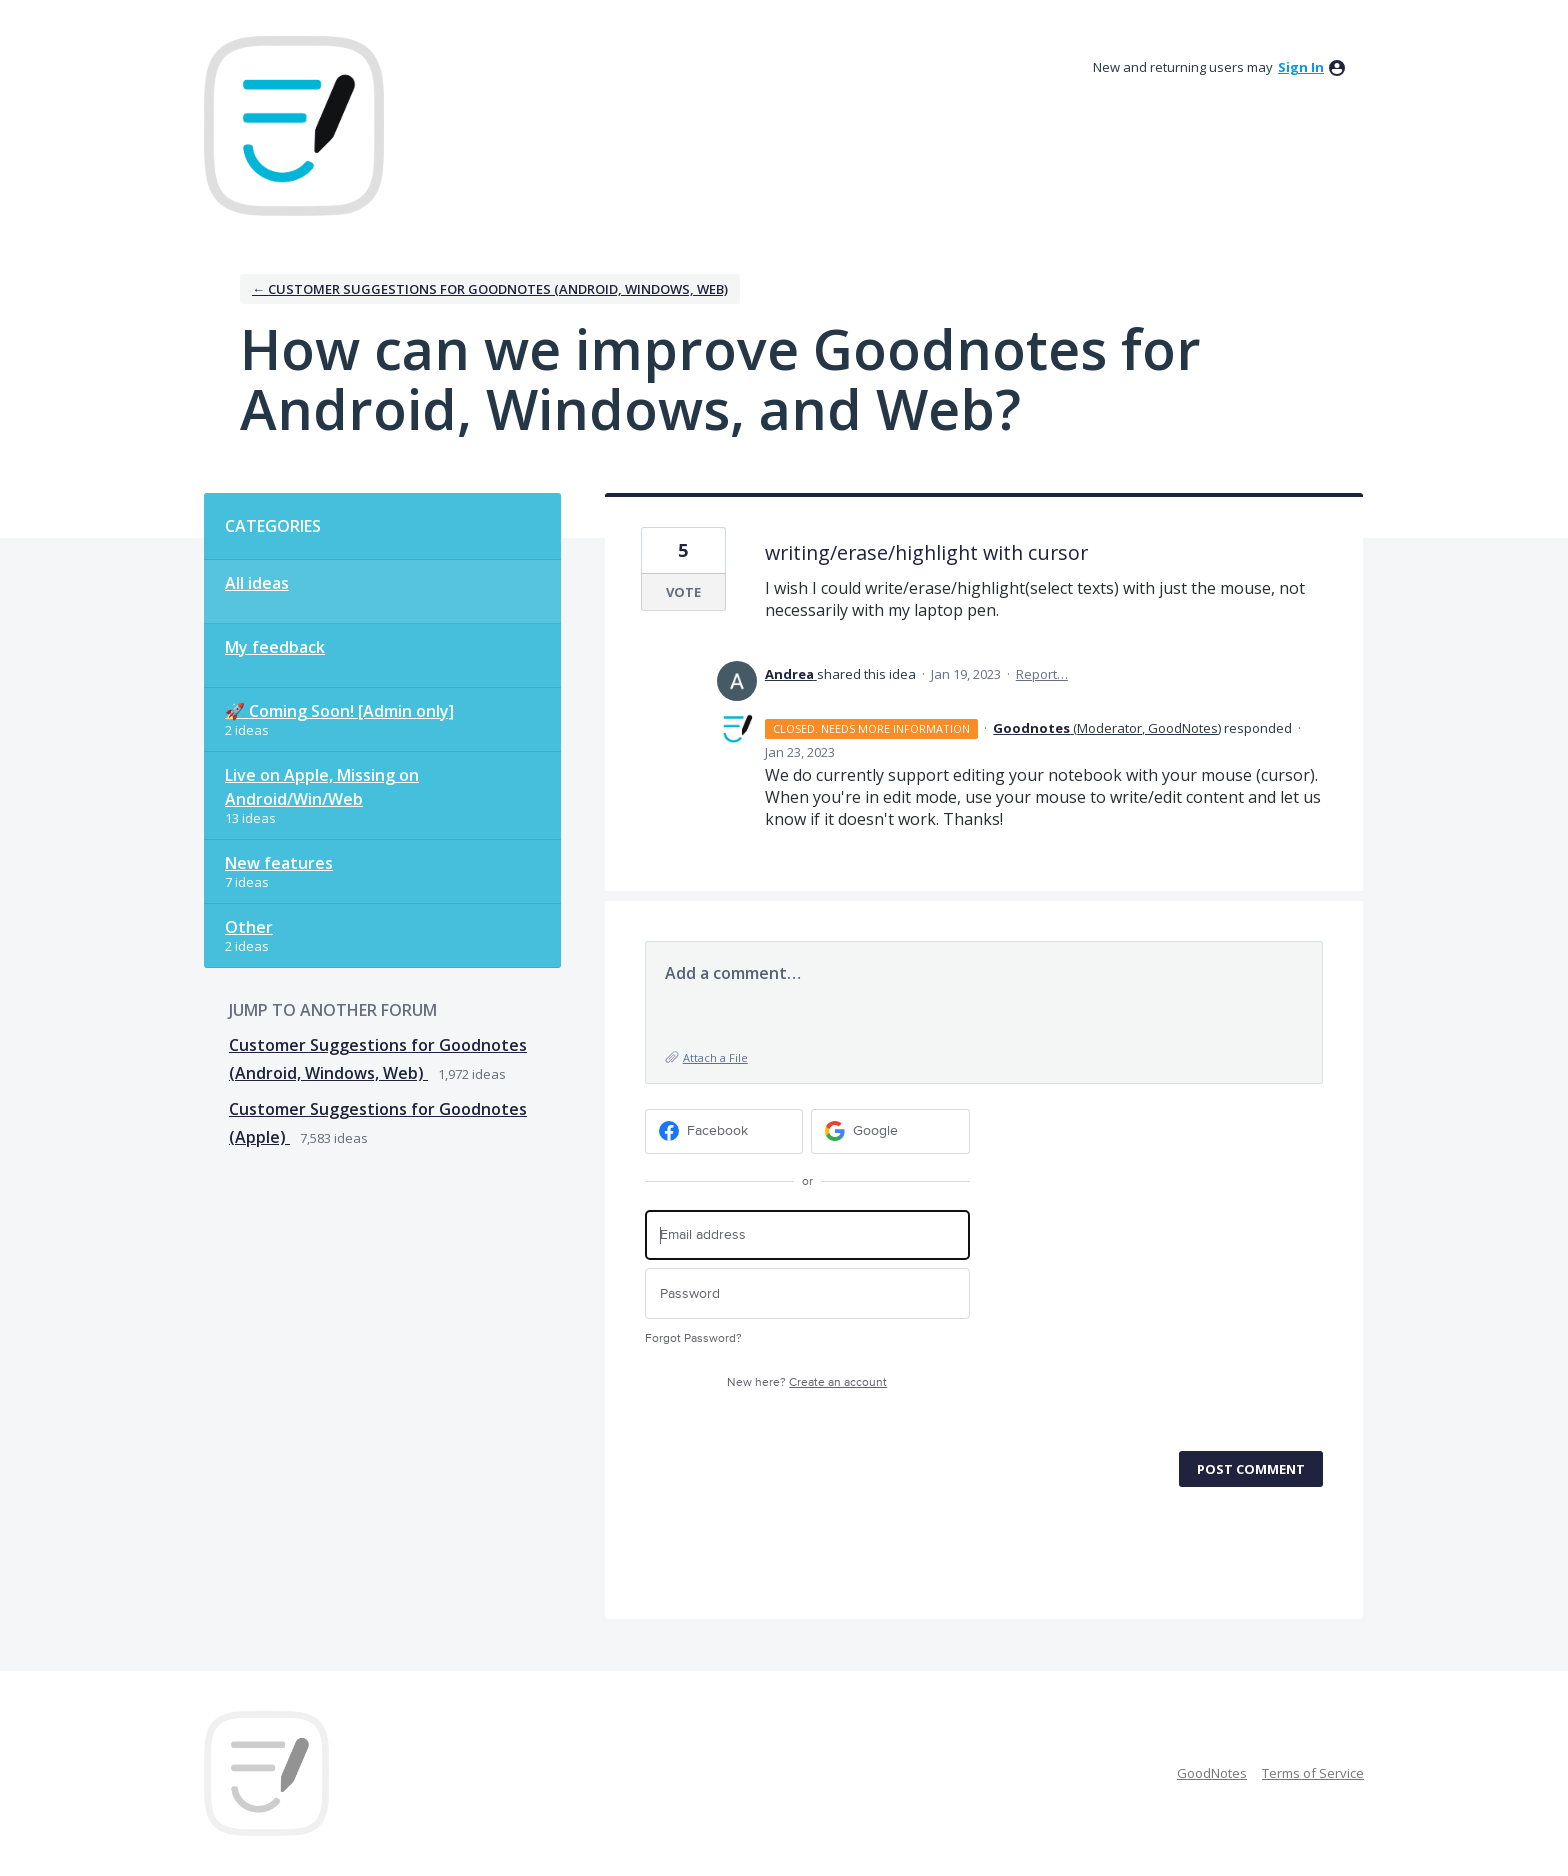 The width and height of the screenshot is (1568, 1876). What do you see at coordinates (693, 1338) in the screenshot?
I see `Forgot Password?` at bounding box center [693, 1338].